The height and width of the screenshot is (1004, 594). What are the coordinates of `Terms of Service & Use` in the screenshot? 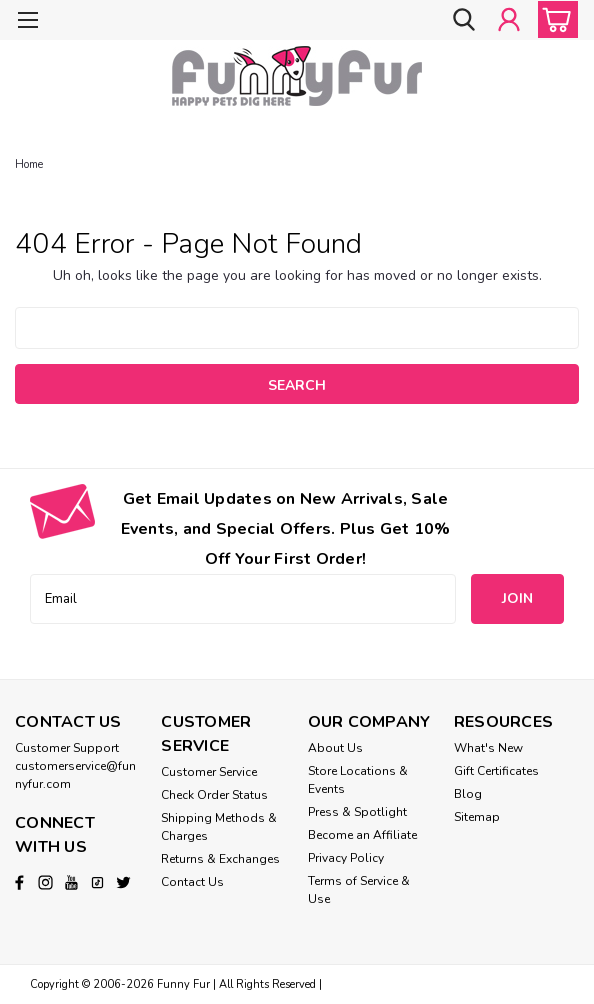 It's located at (359, 890).